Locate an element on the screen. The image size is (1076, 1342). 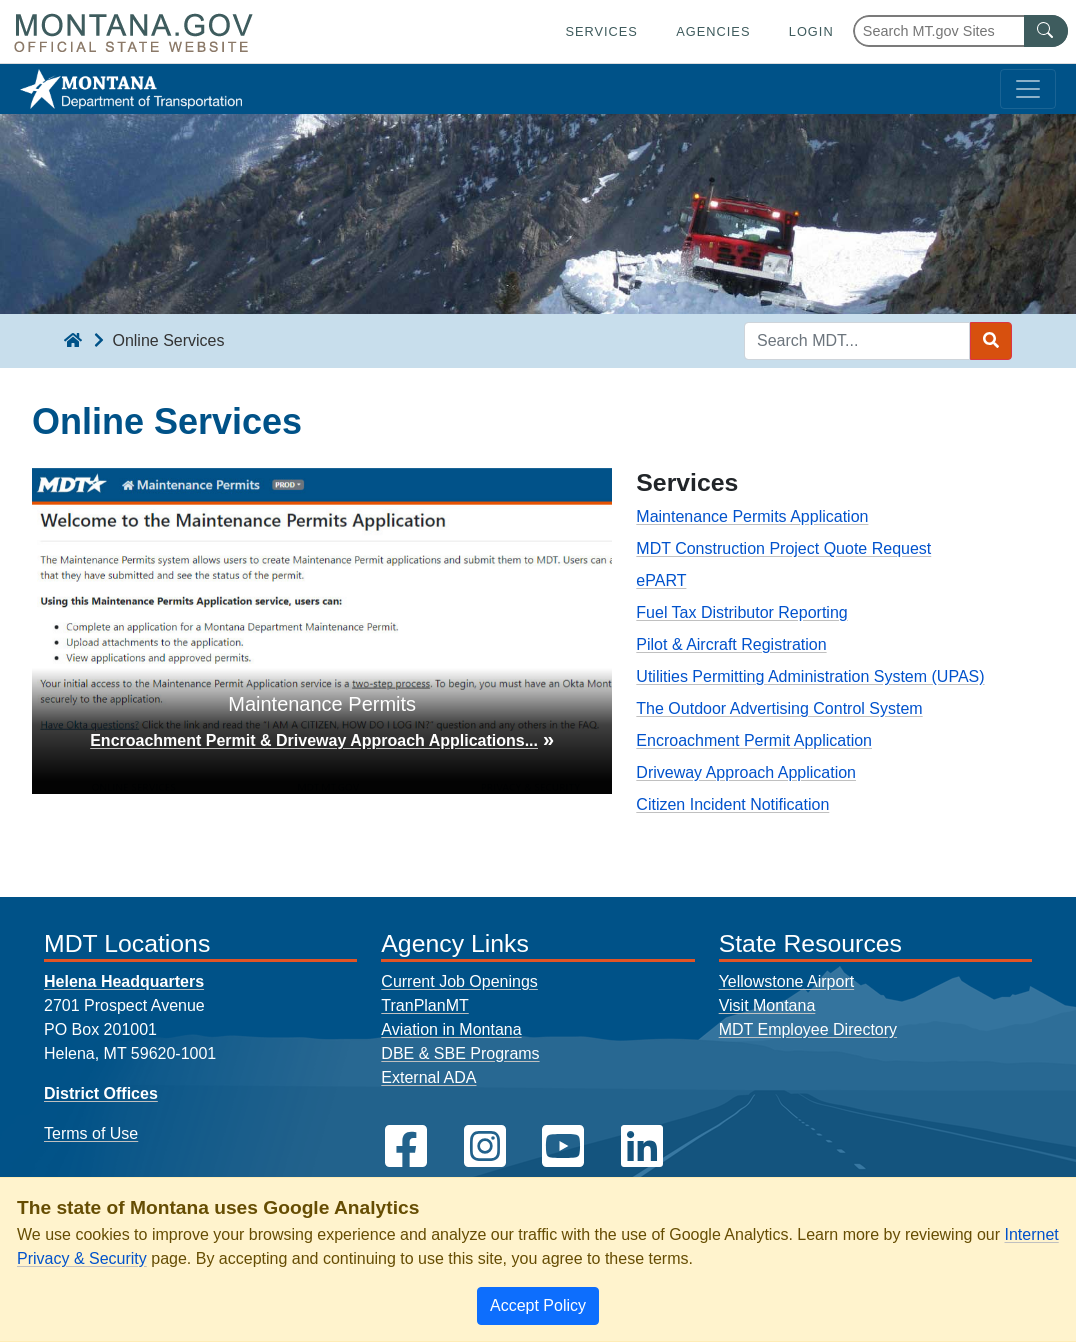
Pilot & Aircraft Registration is located at coordinates (731, 644).